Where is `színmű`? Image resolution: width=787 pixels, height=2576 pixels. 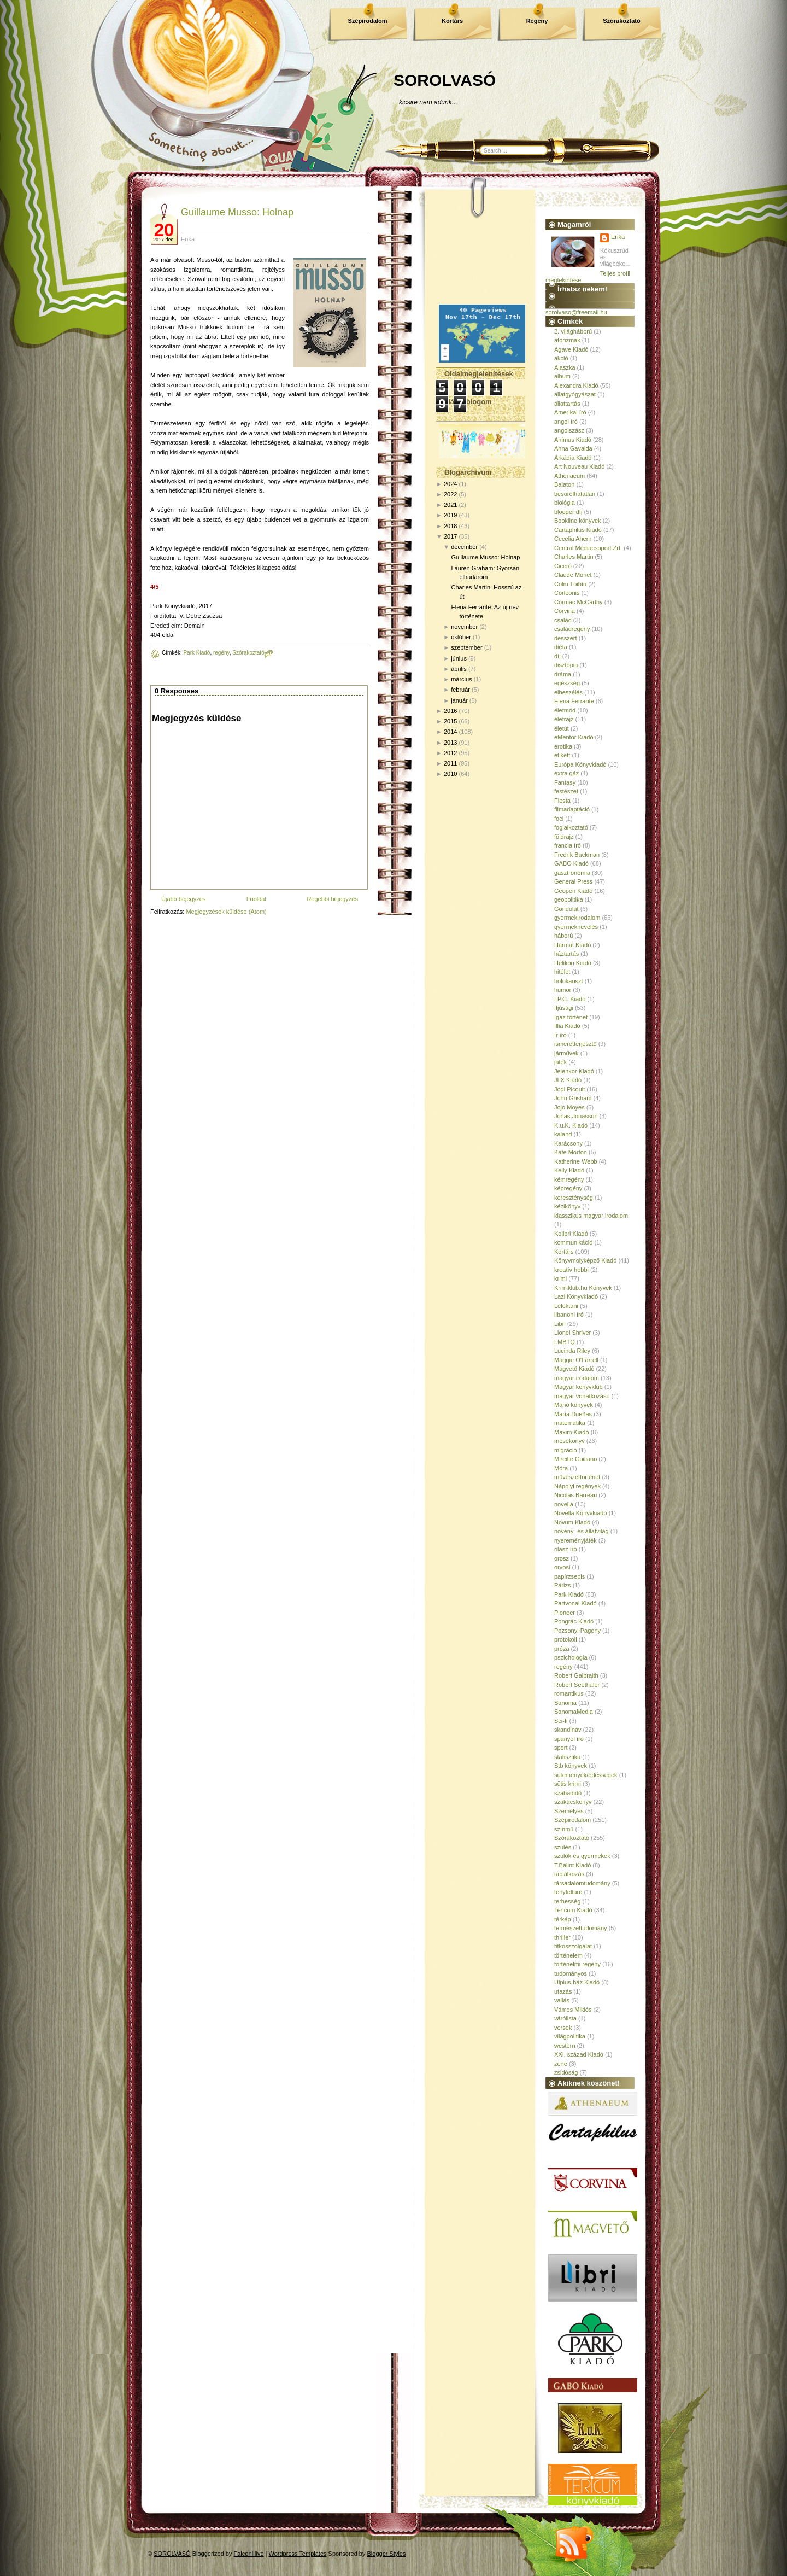 színmű is located at coordinates (563, 1829).